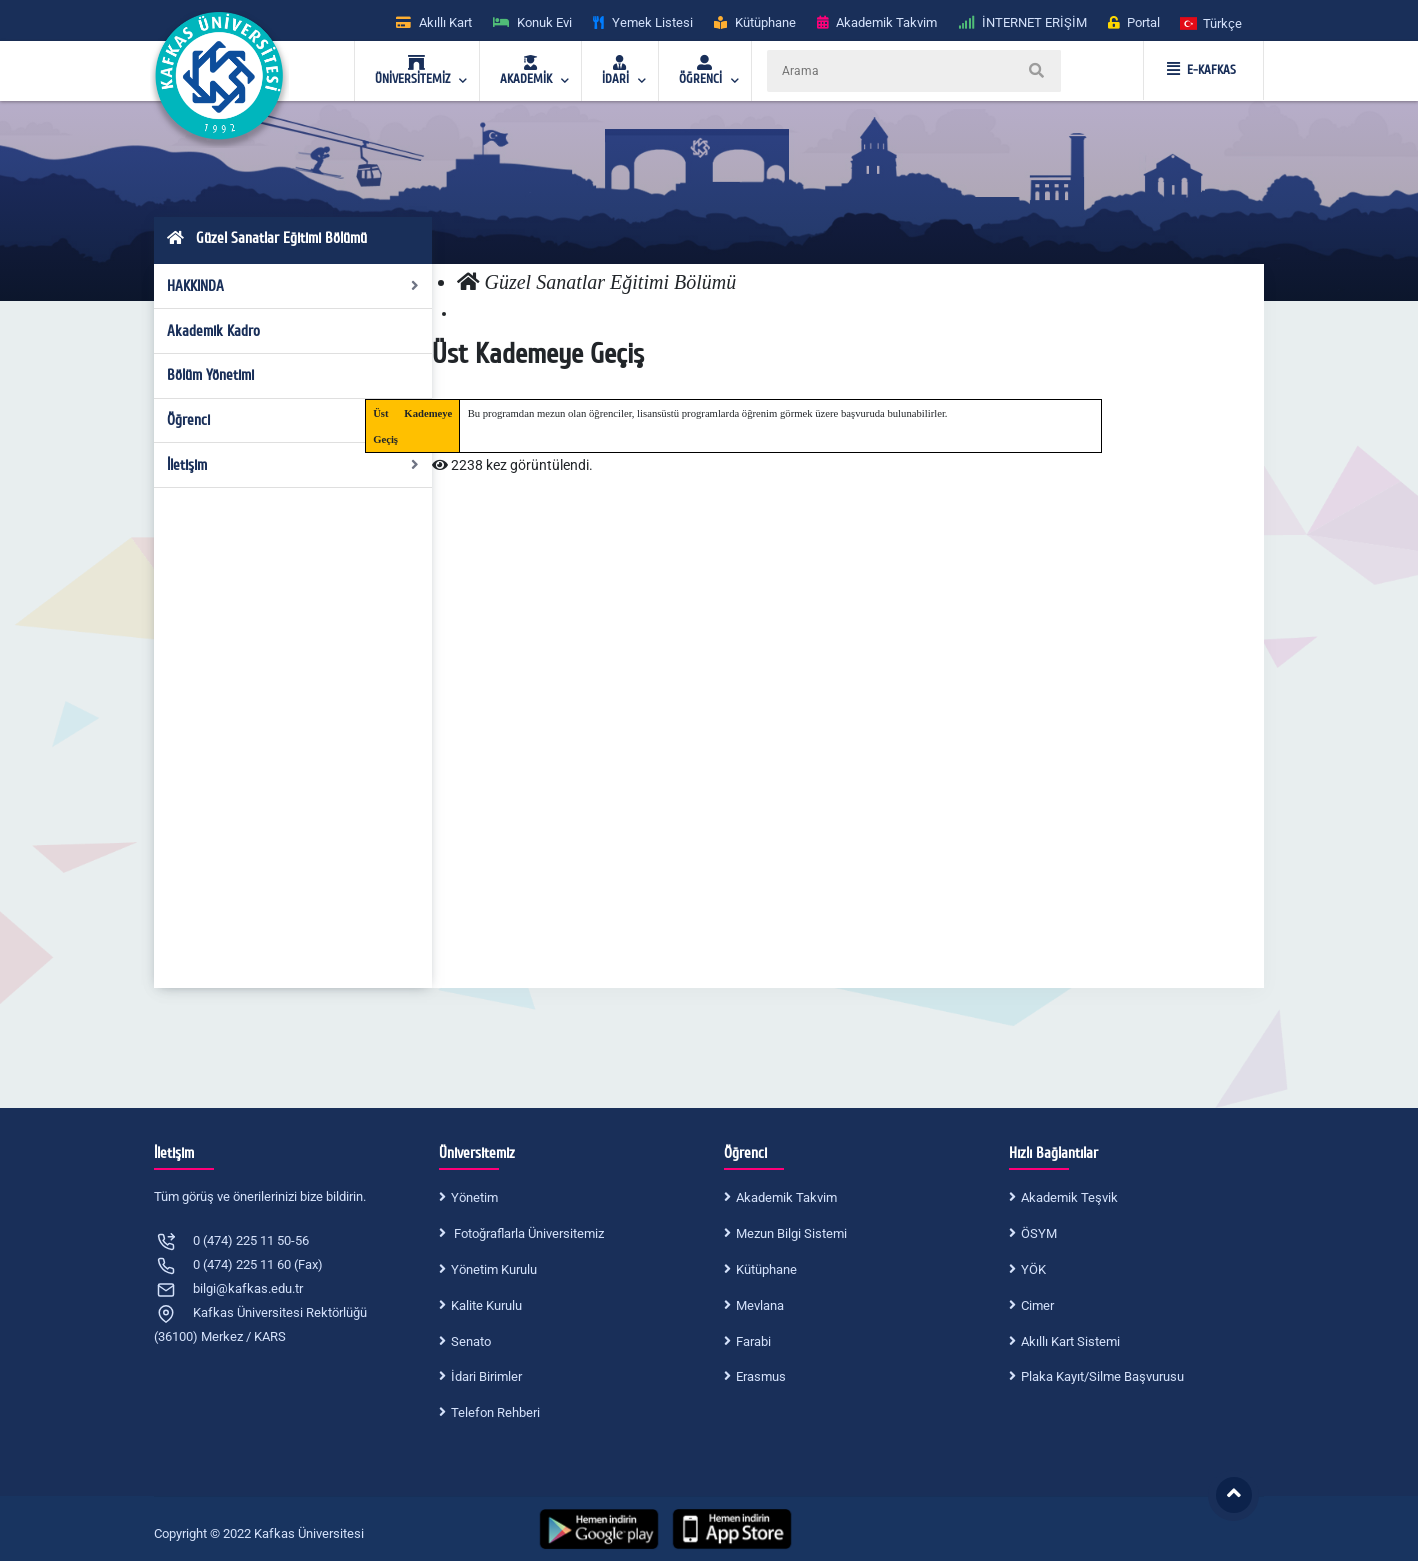 This screenshot has height=1561, width=1418. I want to click on YÖK, so click(1033, 1269).